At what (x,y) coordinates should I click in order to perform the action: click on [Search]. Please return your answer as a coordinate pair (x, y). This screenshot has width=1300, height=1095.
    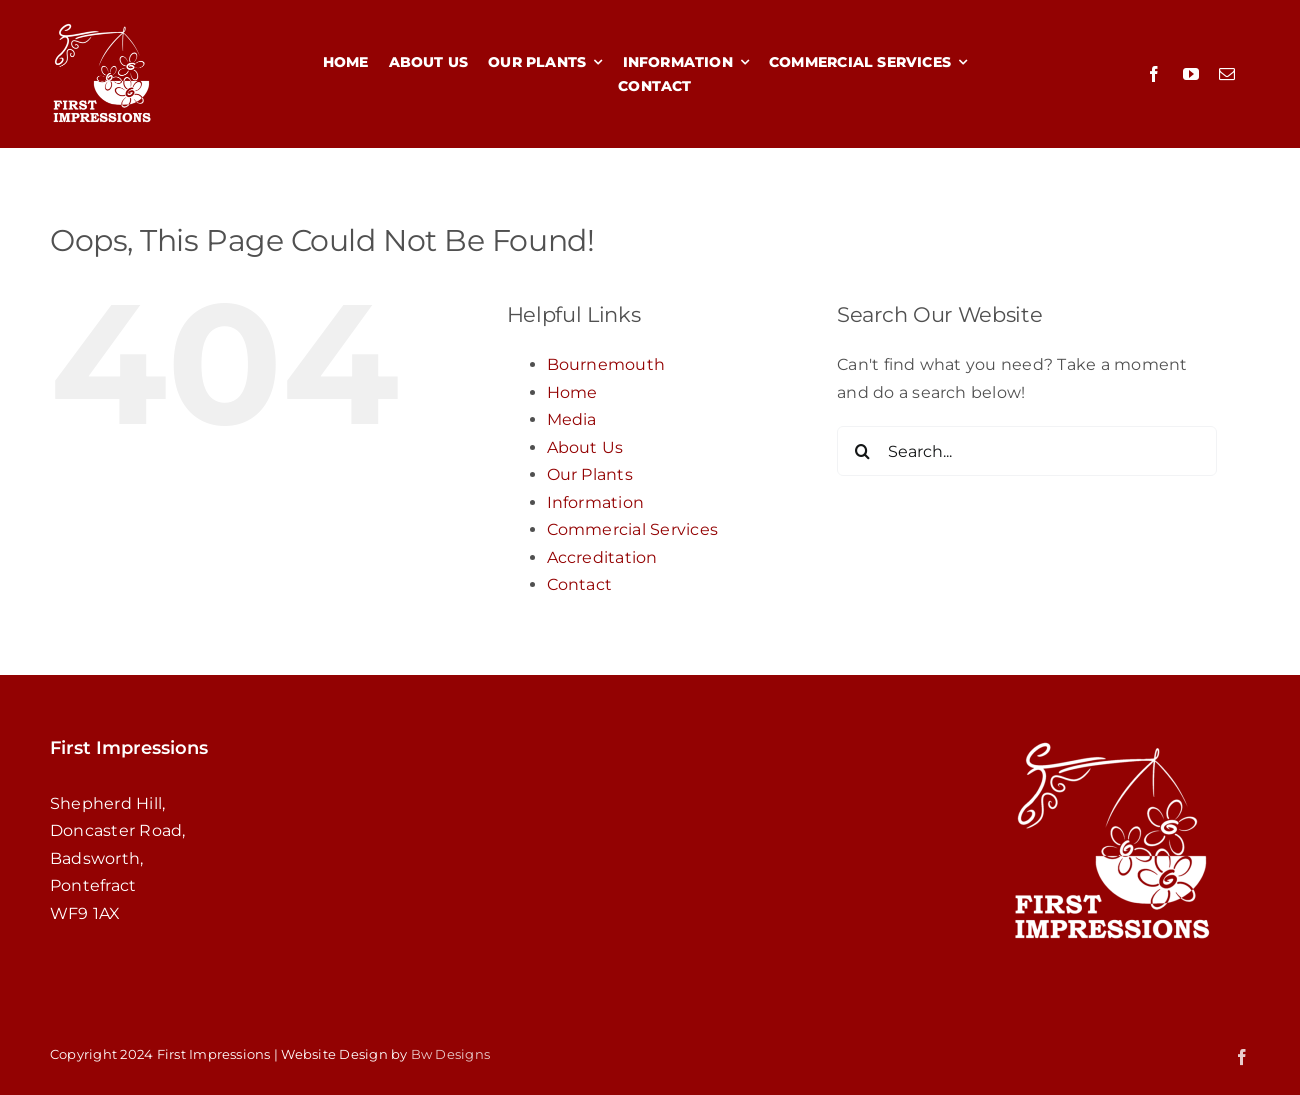
    Looking at the image, I should click on (862, 451).